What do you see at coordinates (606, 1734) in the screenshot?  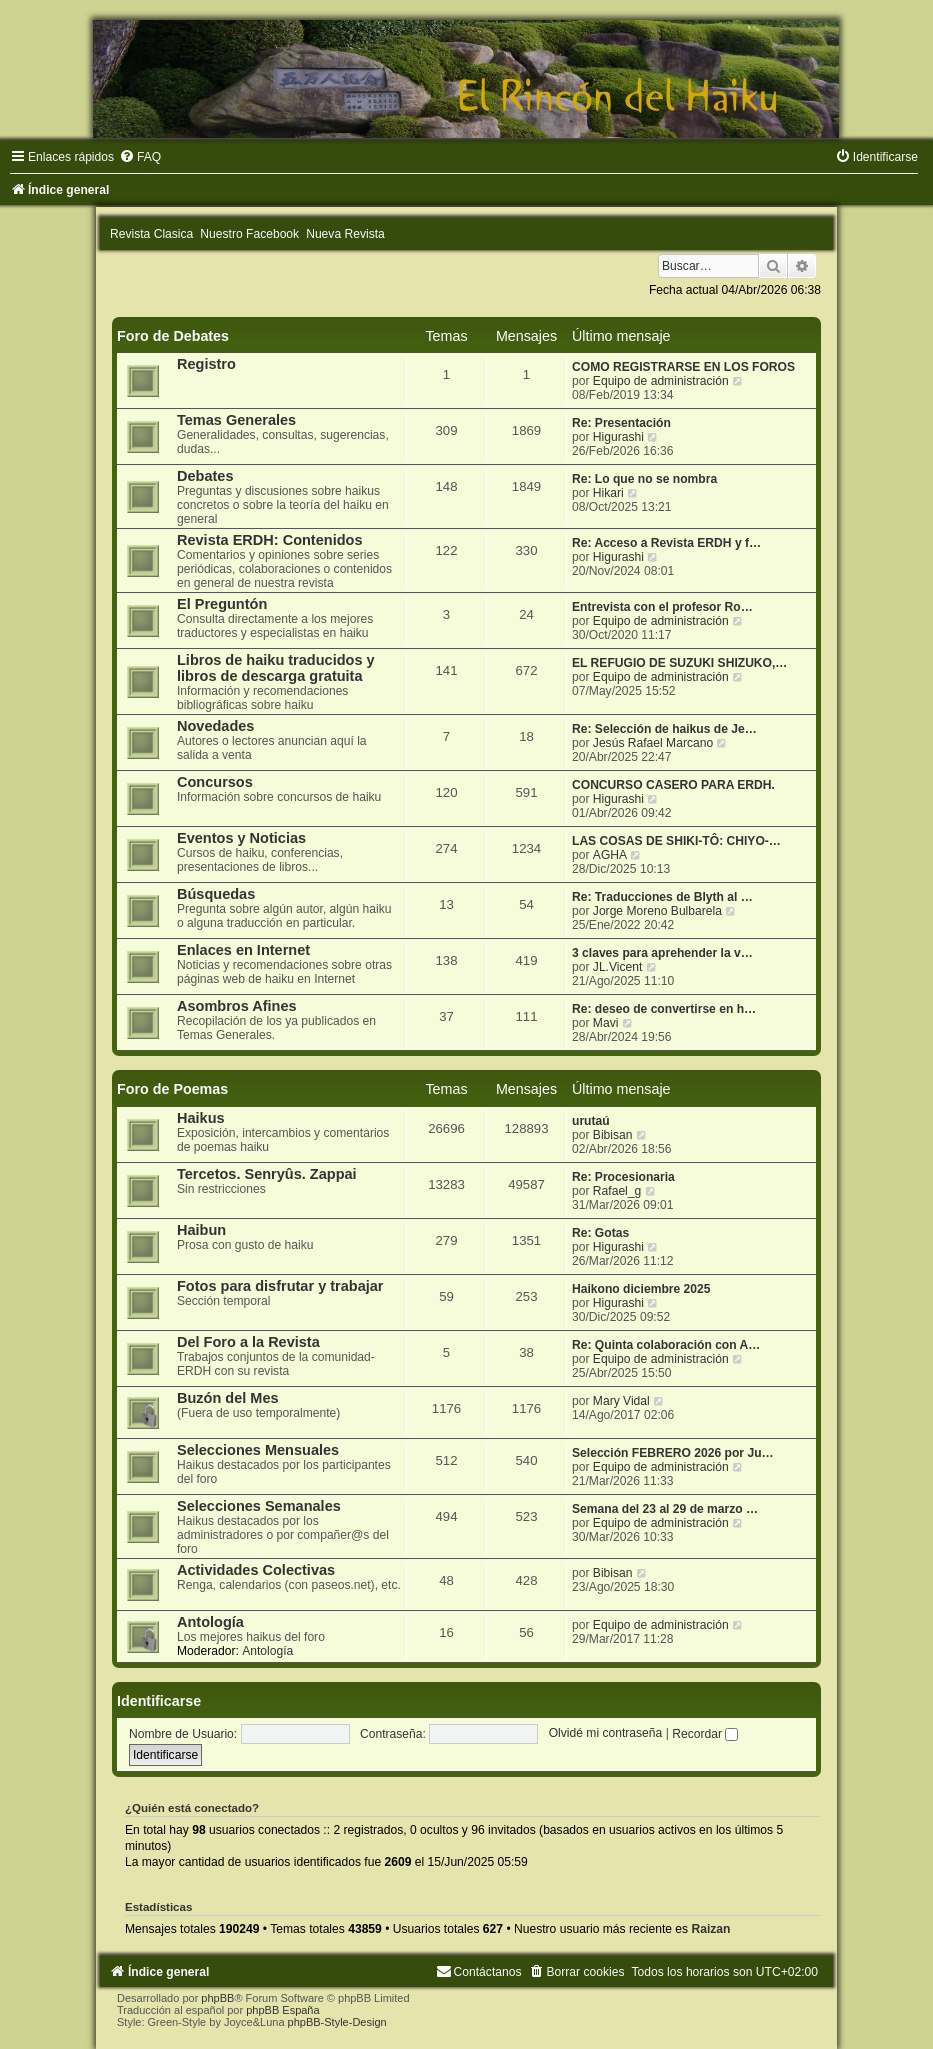 I see `Olvidé mi contraseña` at bounding box center [606, 1734].